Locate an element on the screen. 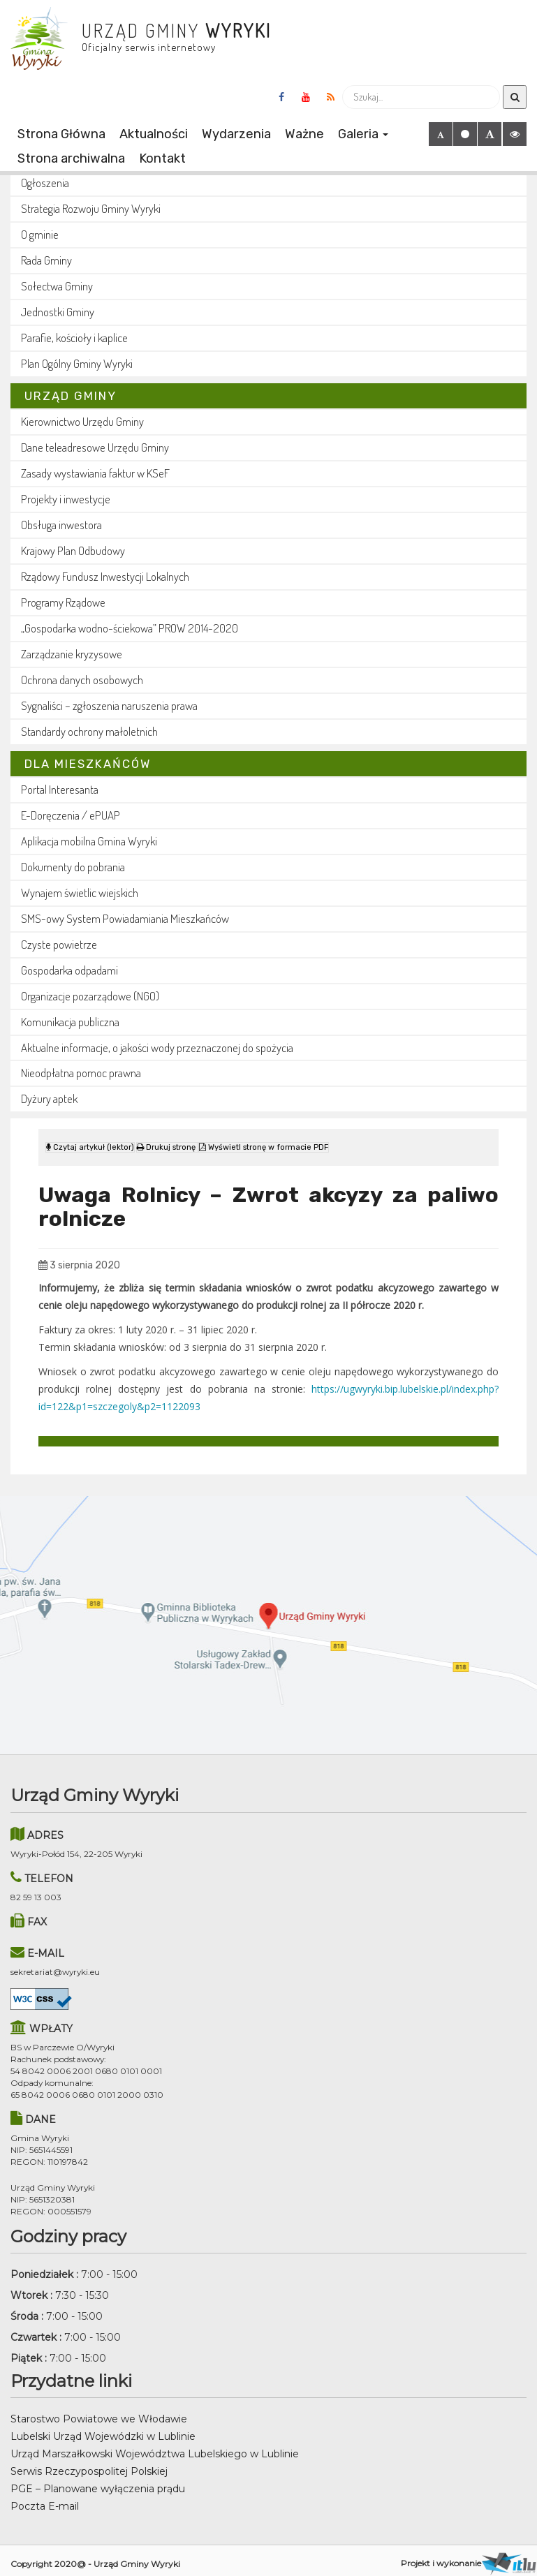 Image resolution: width=537 pixels, height=2576 pixels. Poczta E-mail is located at coordinates (44, 2499).